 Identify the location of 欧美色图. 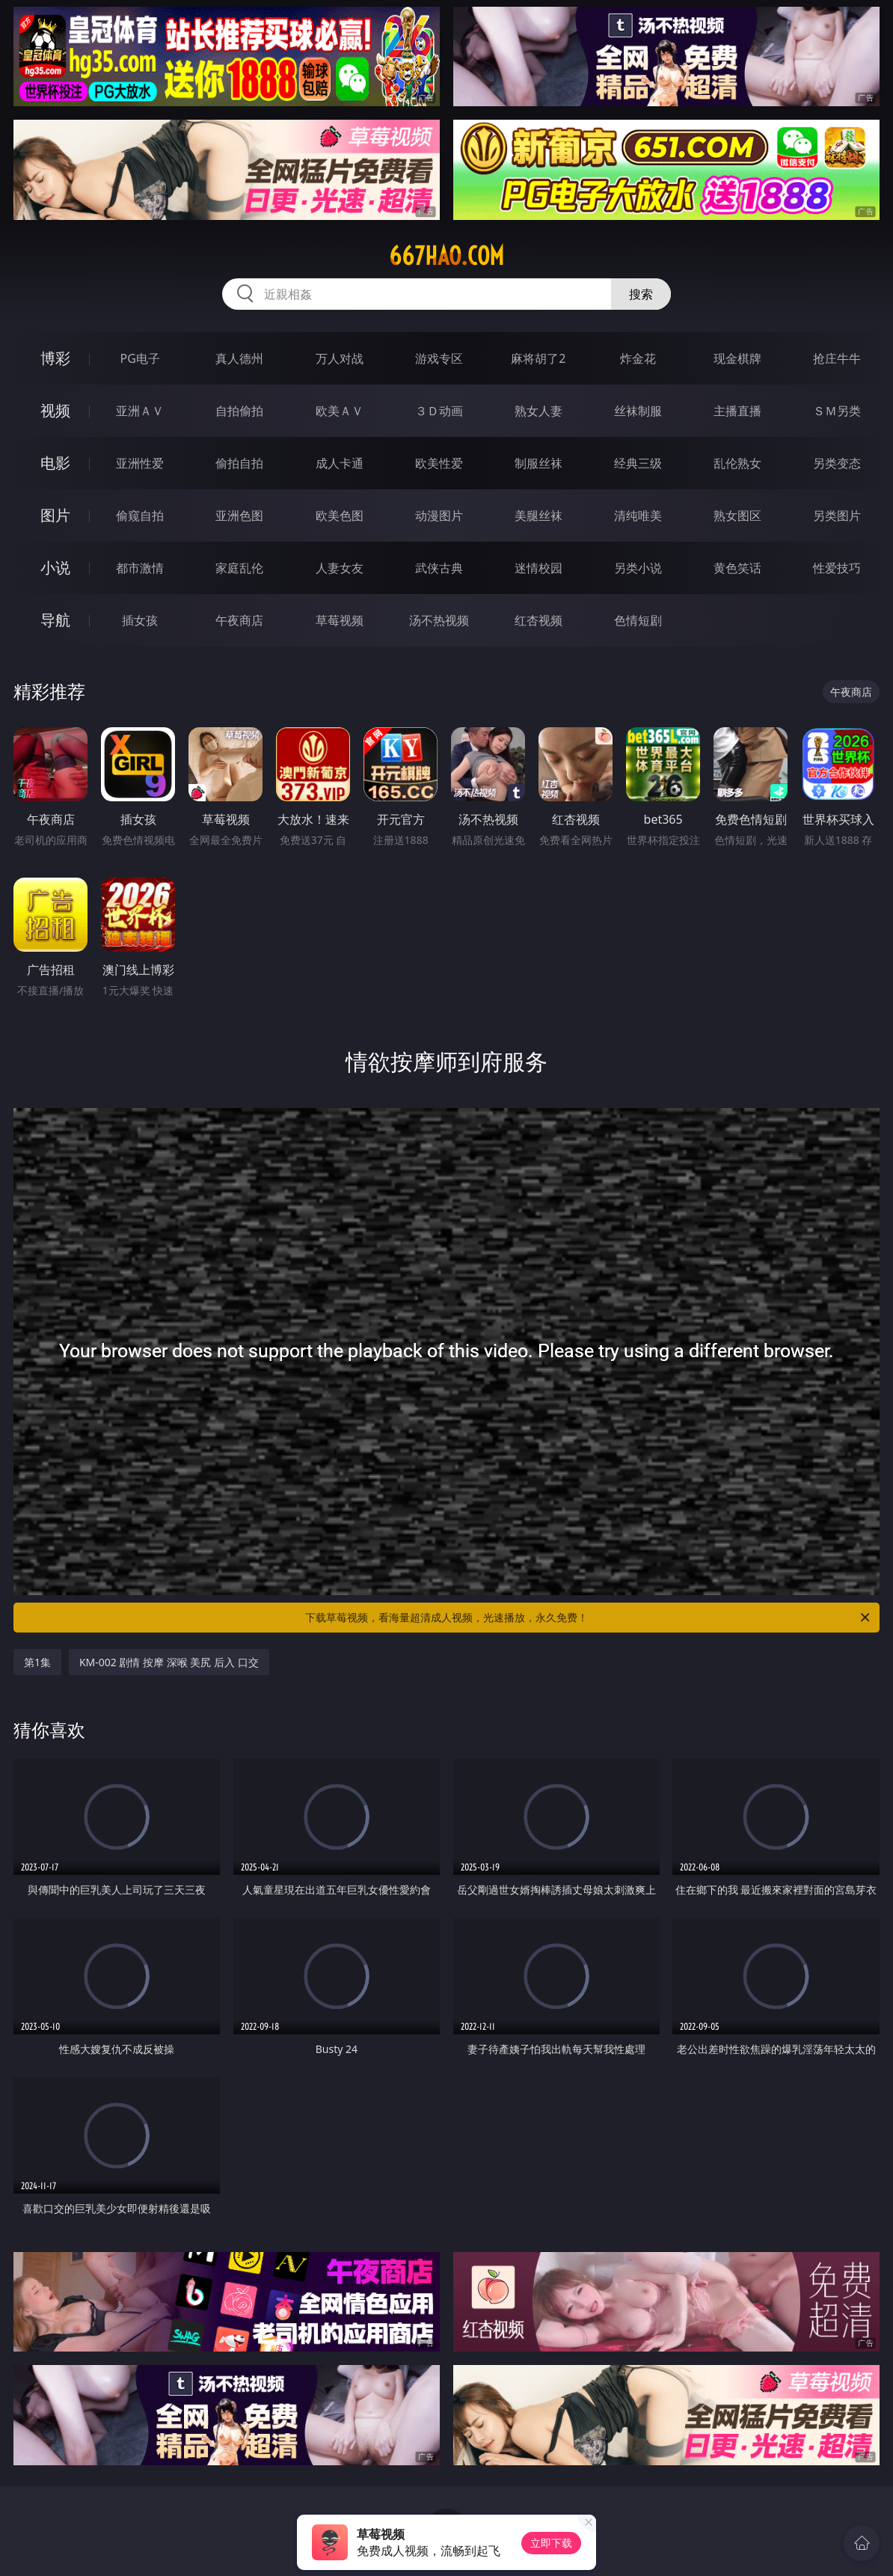
(339, 515).